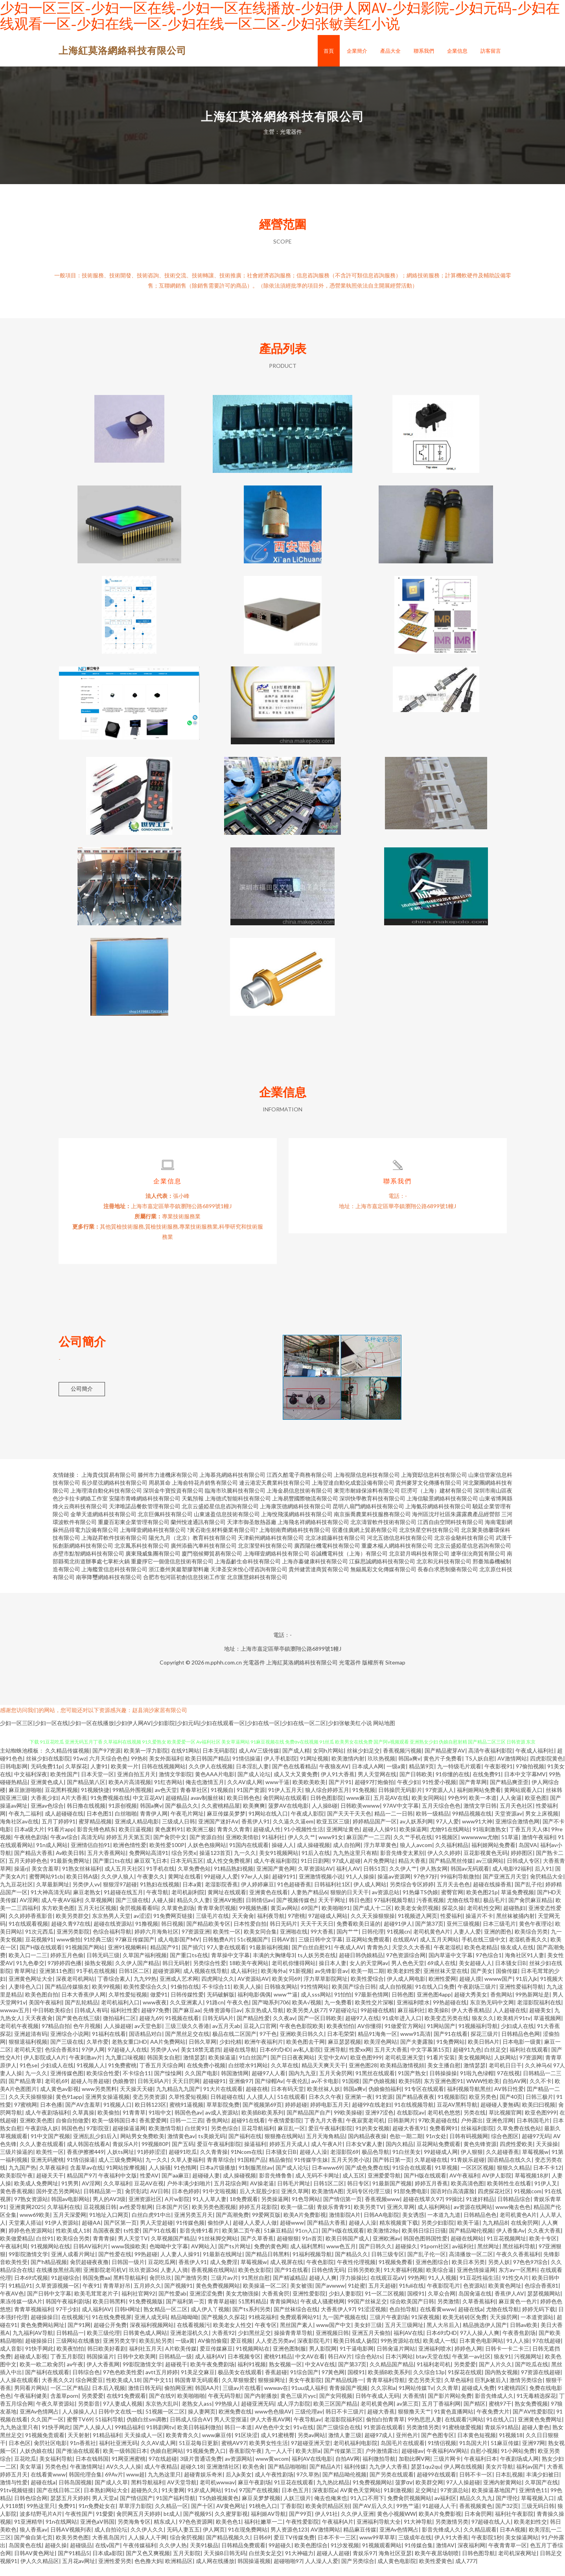 The height and width of the screenshot is (2576, 565). Describe the element at coordinates (295, 1911) in the screenshot. I see `国产视频传媒色` at that location.